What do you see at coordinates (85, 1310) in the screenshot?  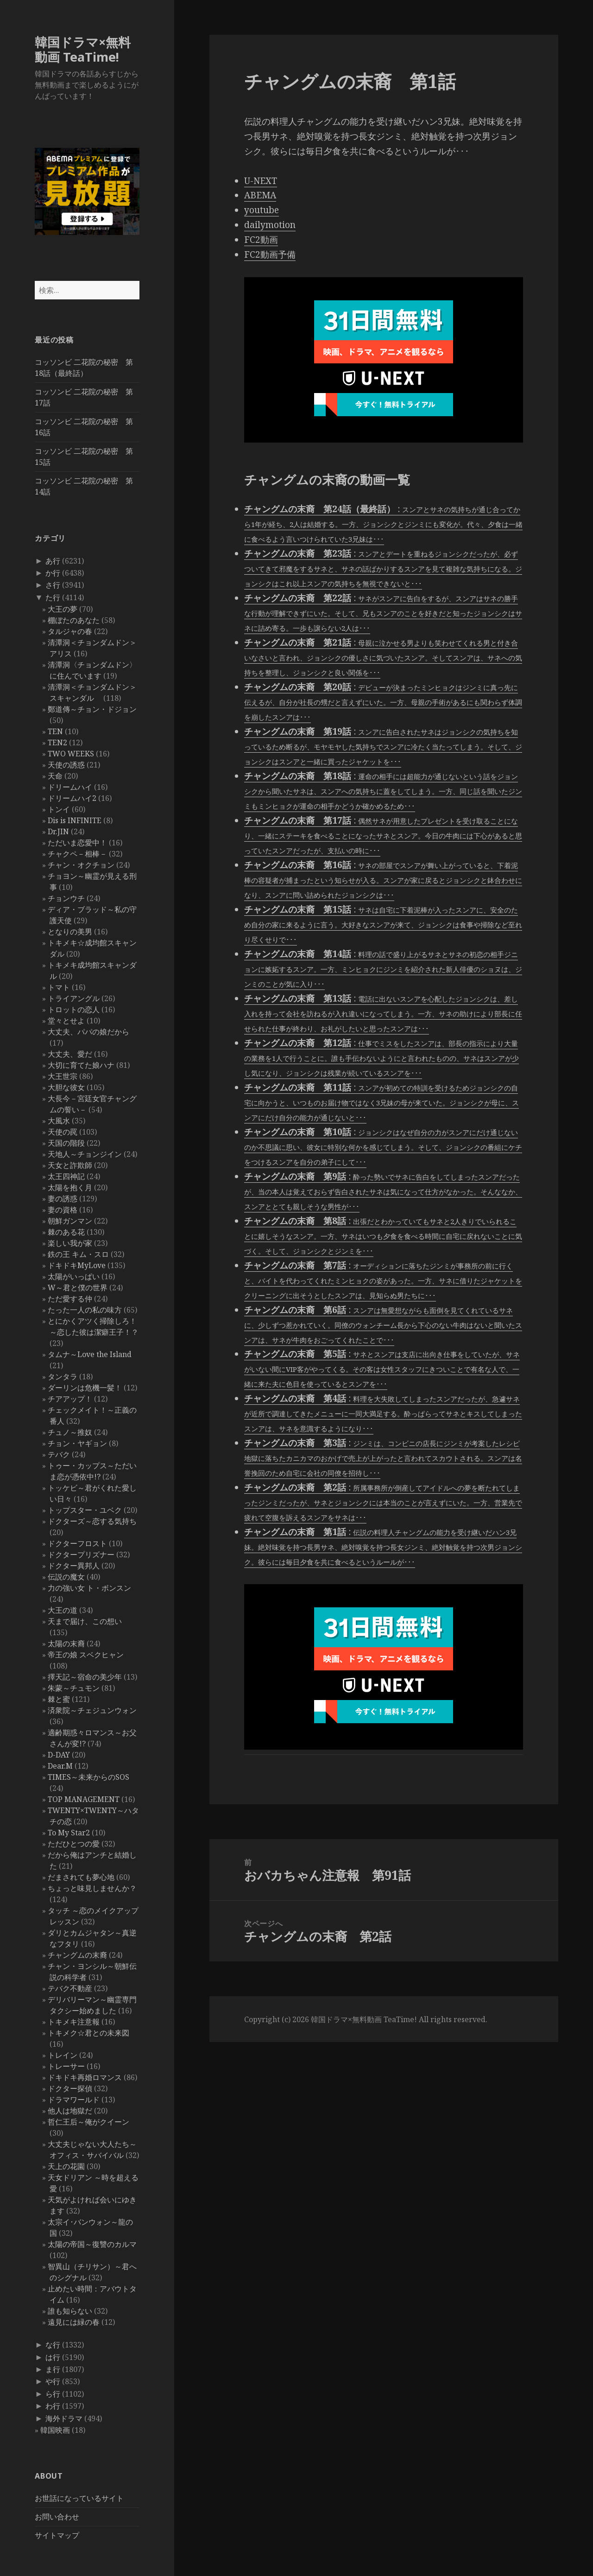 I see `たった一人の私の味方` at bounding box center [85, 1310].